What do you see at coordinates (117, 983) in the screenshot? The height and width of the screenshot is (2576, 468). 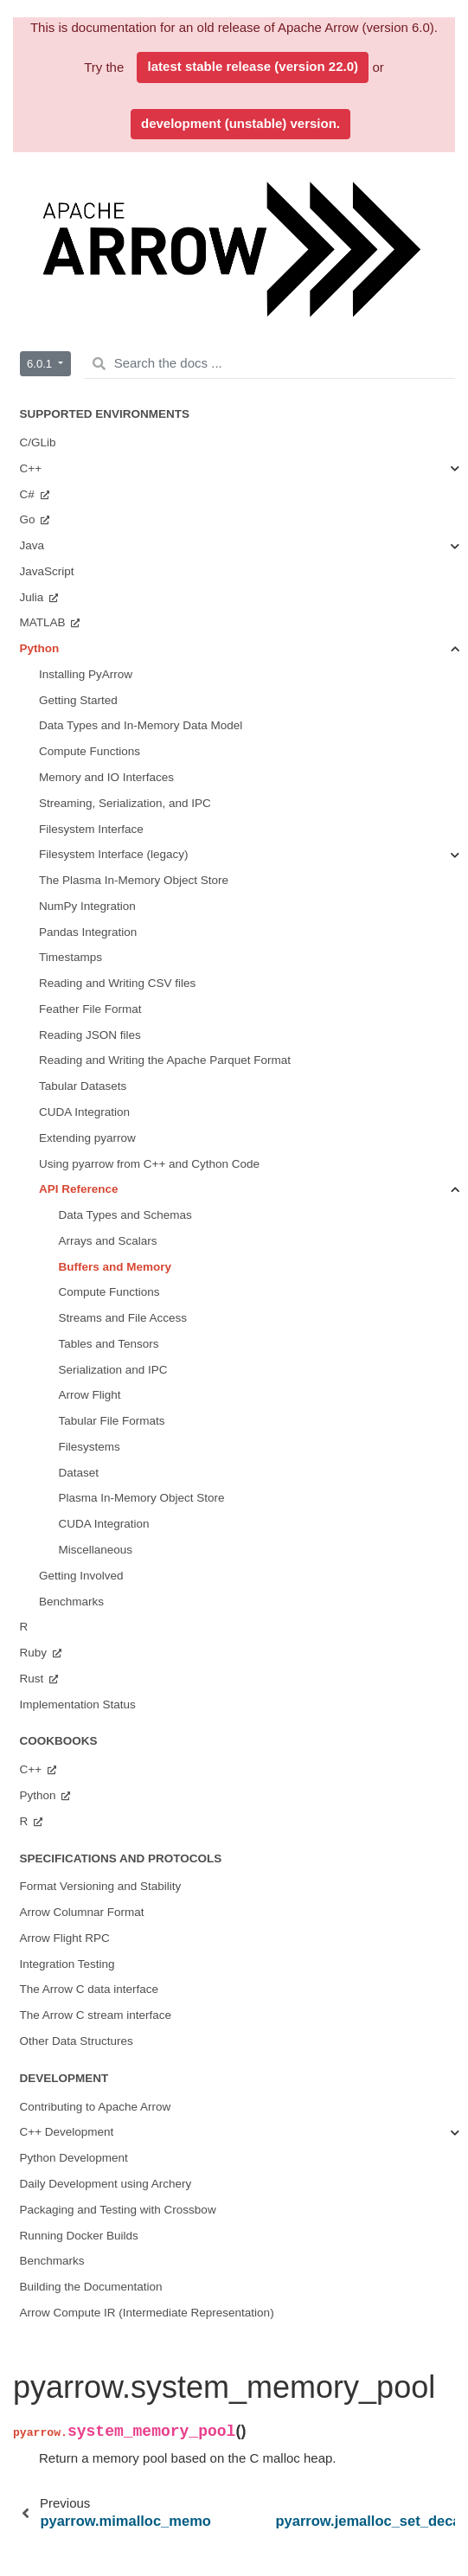 I see `Reading and Writing CSV files` at bounding box center [117, 983].